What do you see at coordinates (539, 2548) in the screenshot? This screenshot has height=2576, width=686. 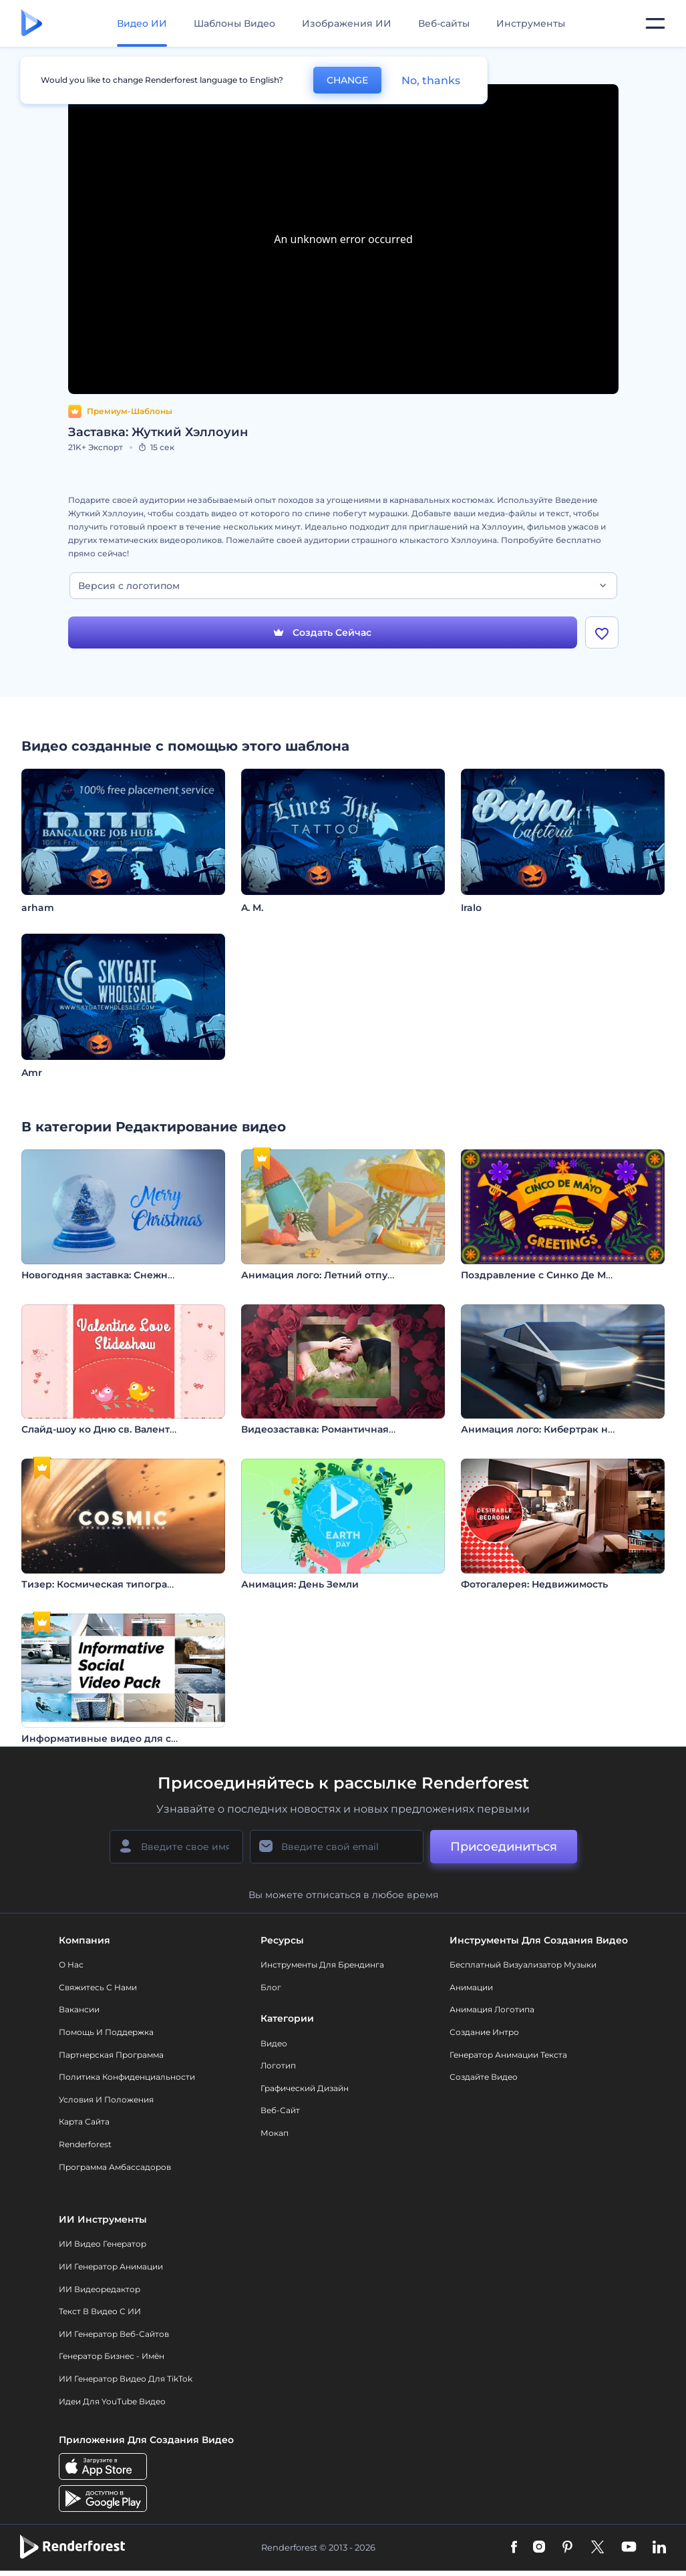 I see `[Instagram]` at bounding box center [539, 2548].